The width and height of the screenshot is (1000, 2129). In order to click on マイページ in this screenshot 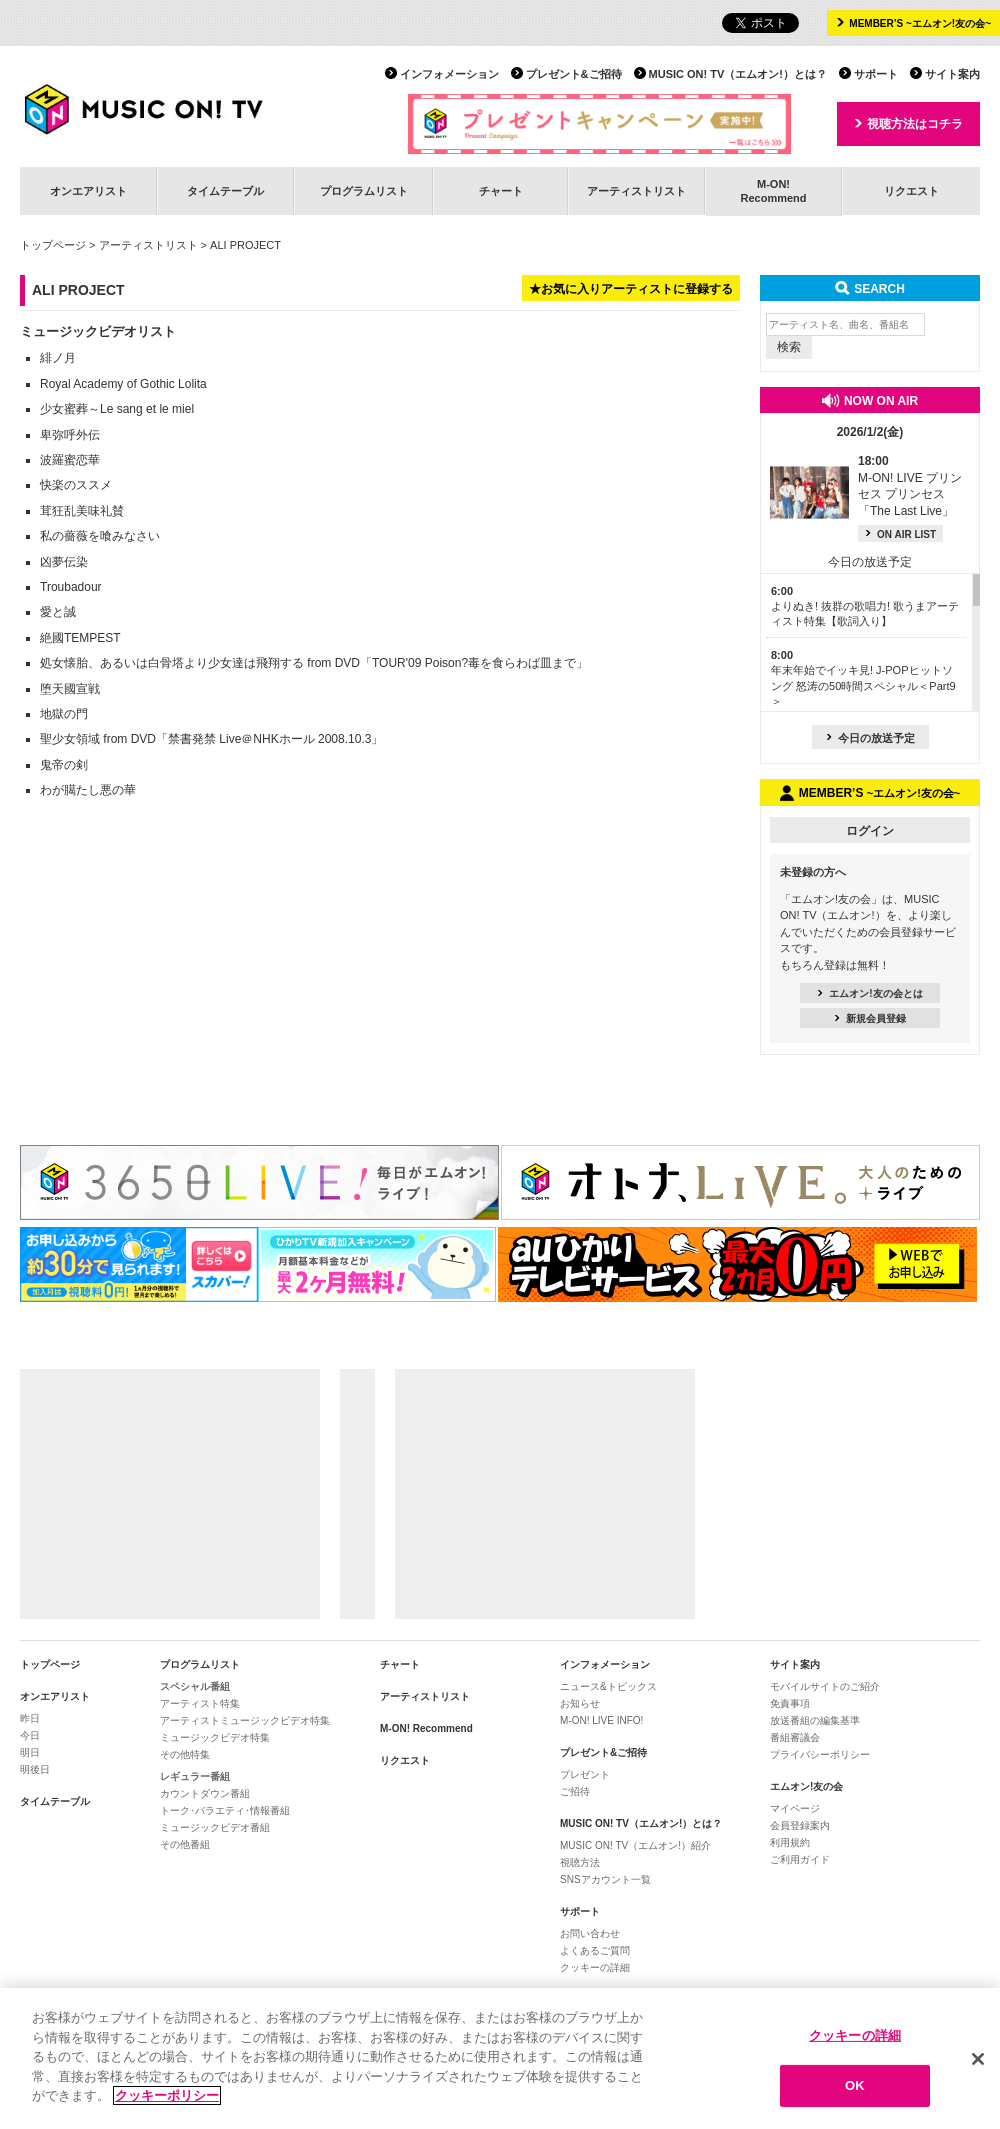, I will do `click(795, 1808)`.